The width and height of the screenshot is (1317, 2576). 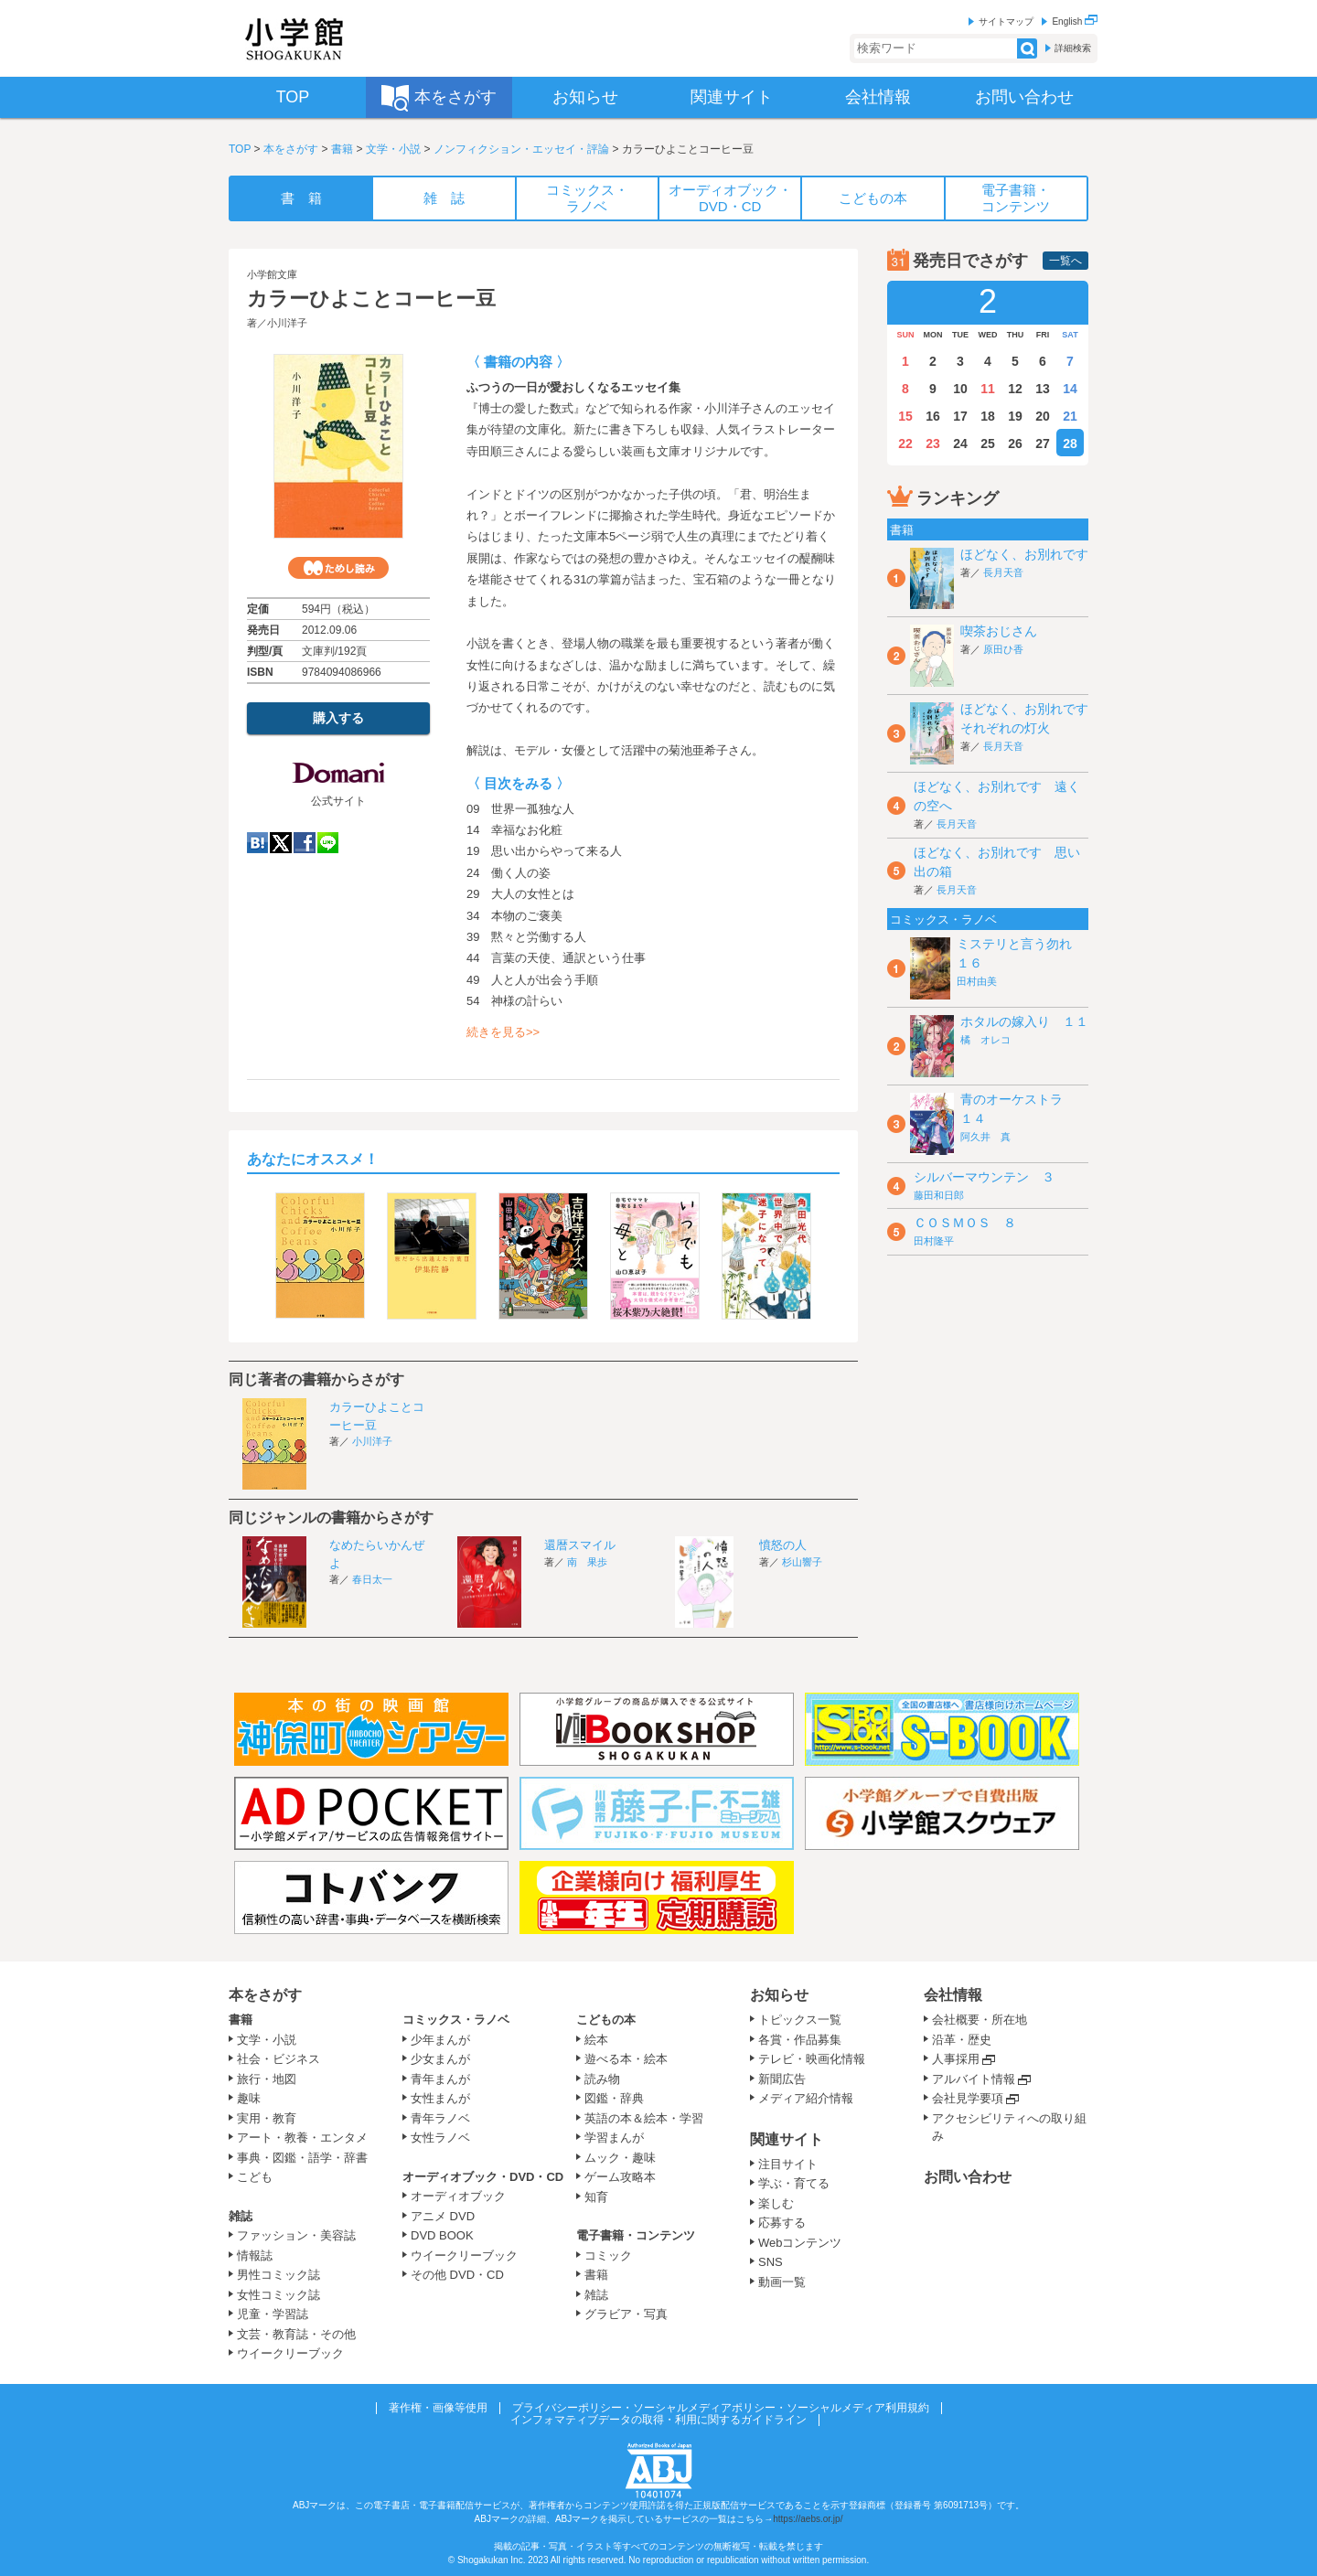 What do you see at coordinates (987, 388) in the screenshot?
I see `11` at bounding box center [987, 388].